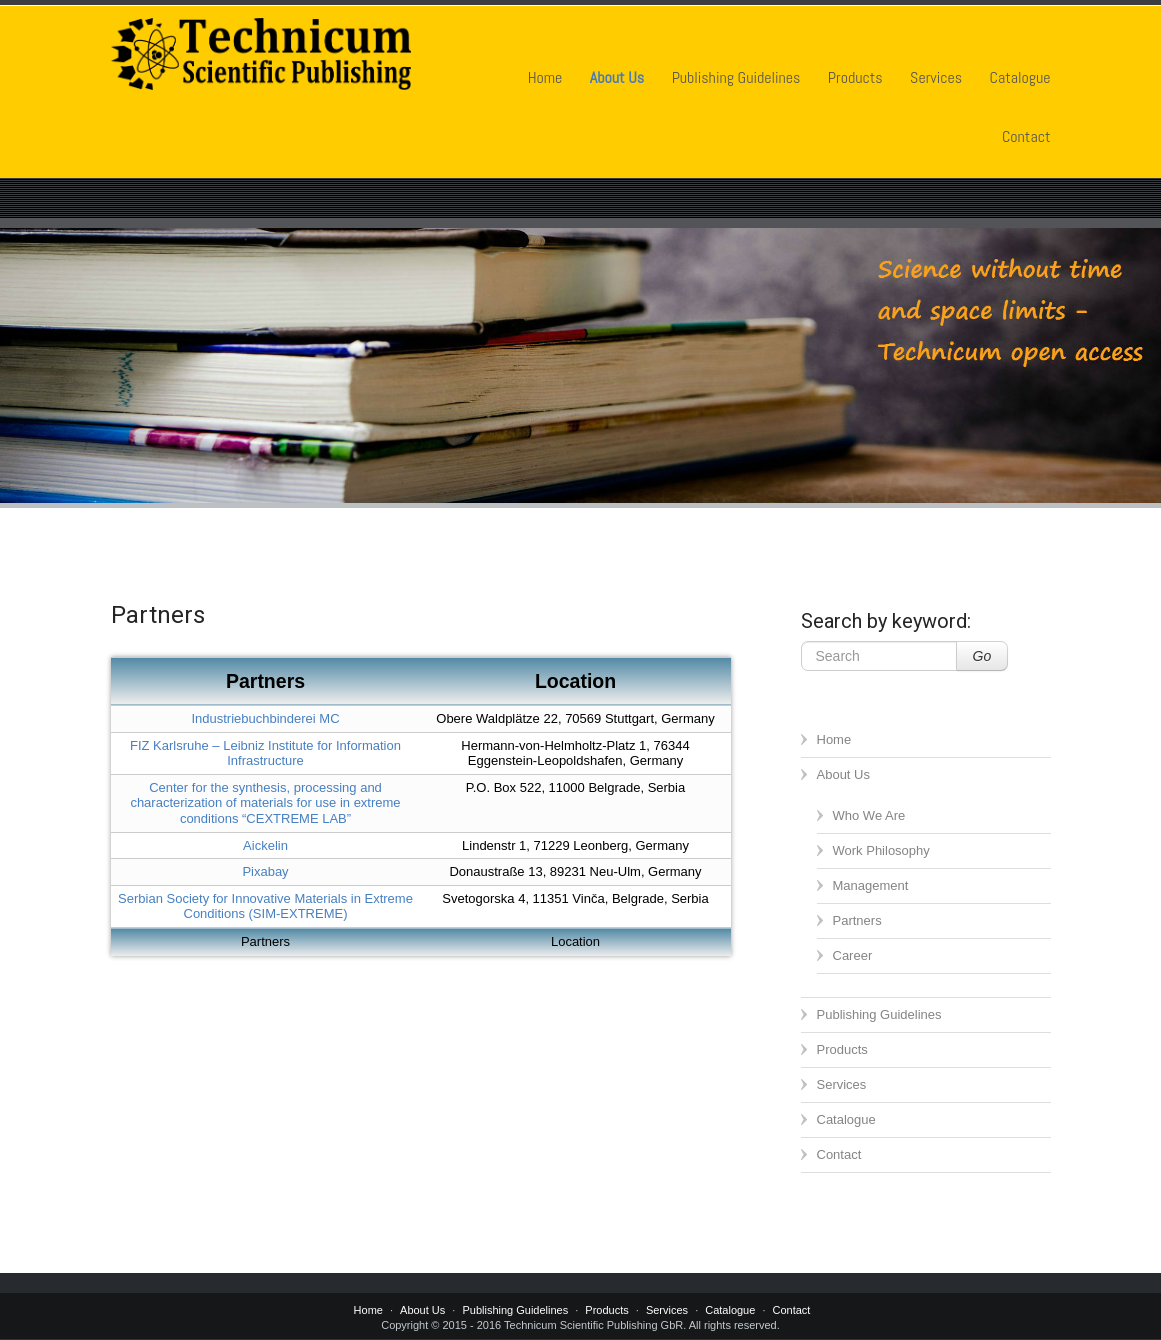  What do you see at coordinates (869, 815) in the screenshot?
I see `Who We Are` at bounding box center [869, 815].